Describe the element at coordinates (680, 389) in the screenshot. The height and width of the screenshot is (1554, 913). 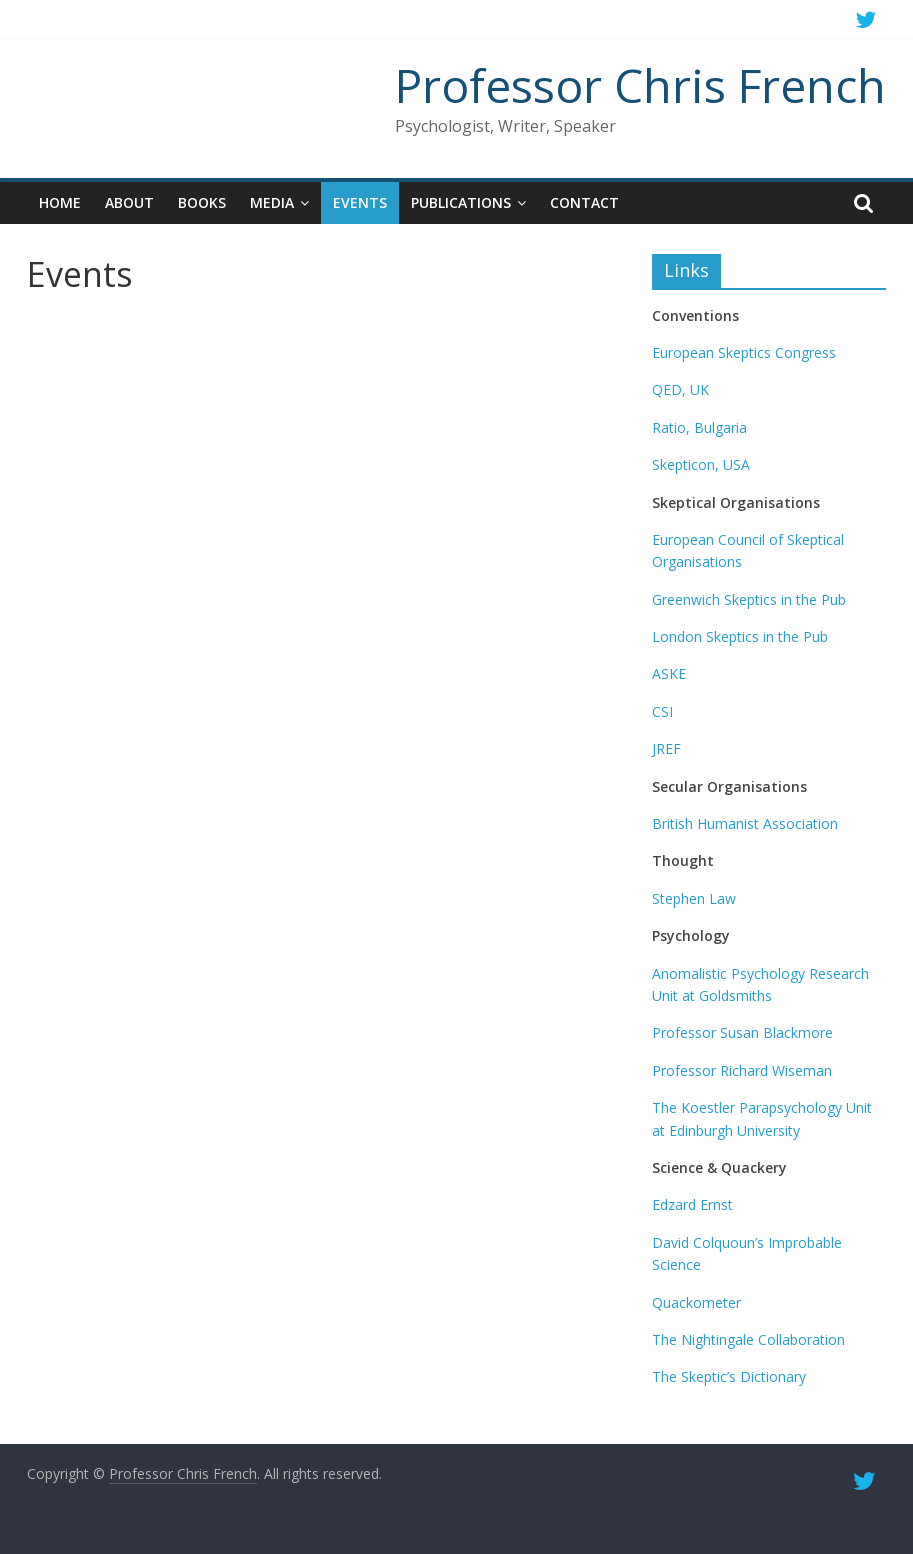
I see `QED, UK` at that location.